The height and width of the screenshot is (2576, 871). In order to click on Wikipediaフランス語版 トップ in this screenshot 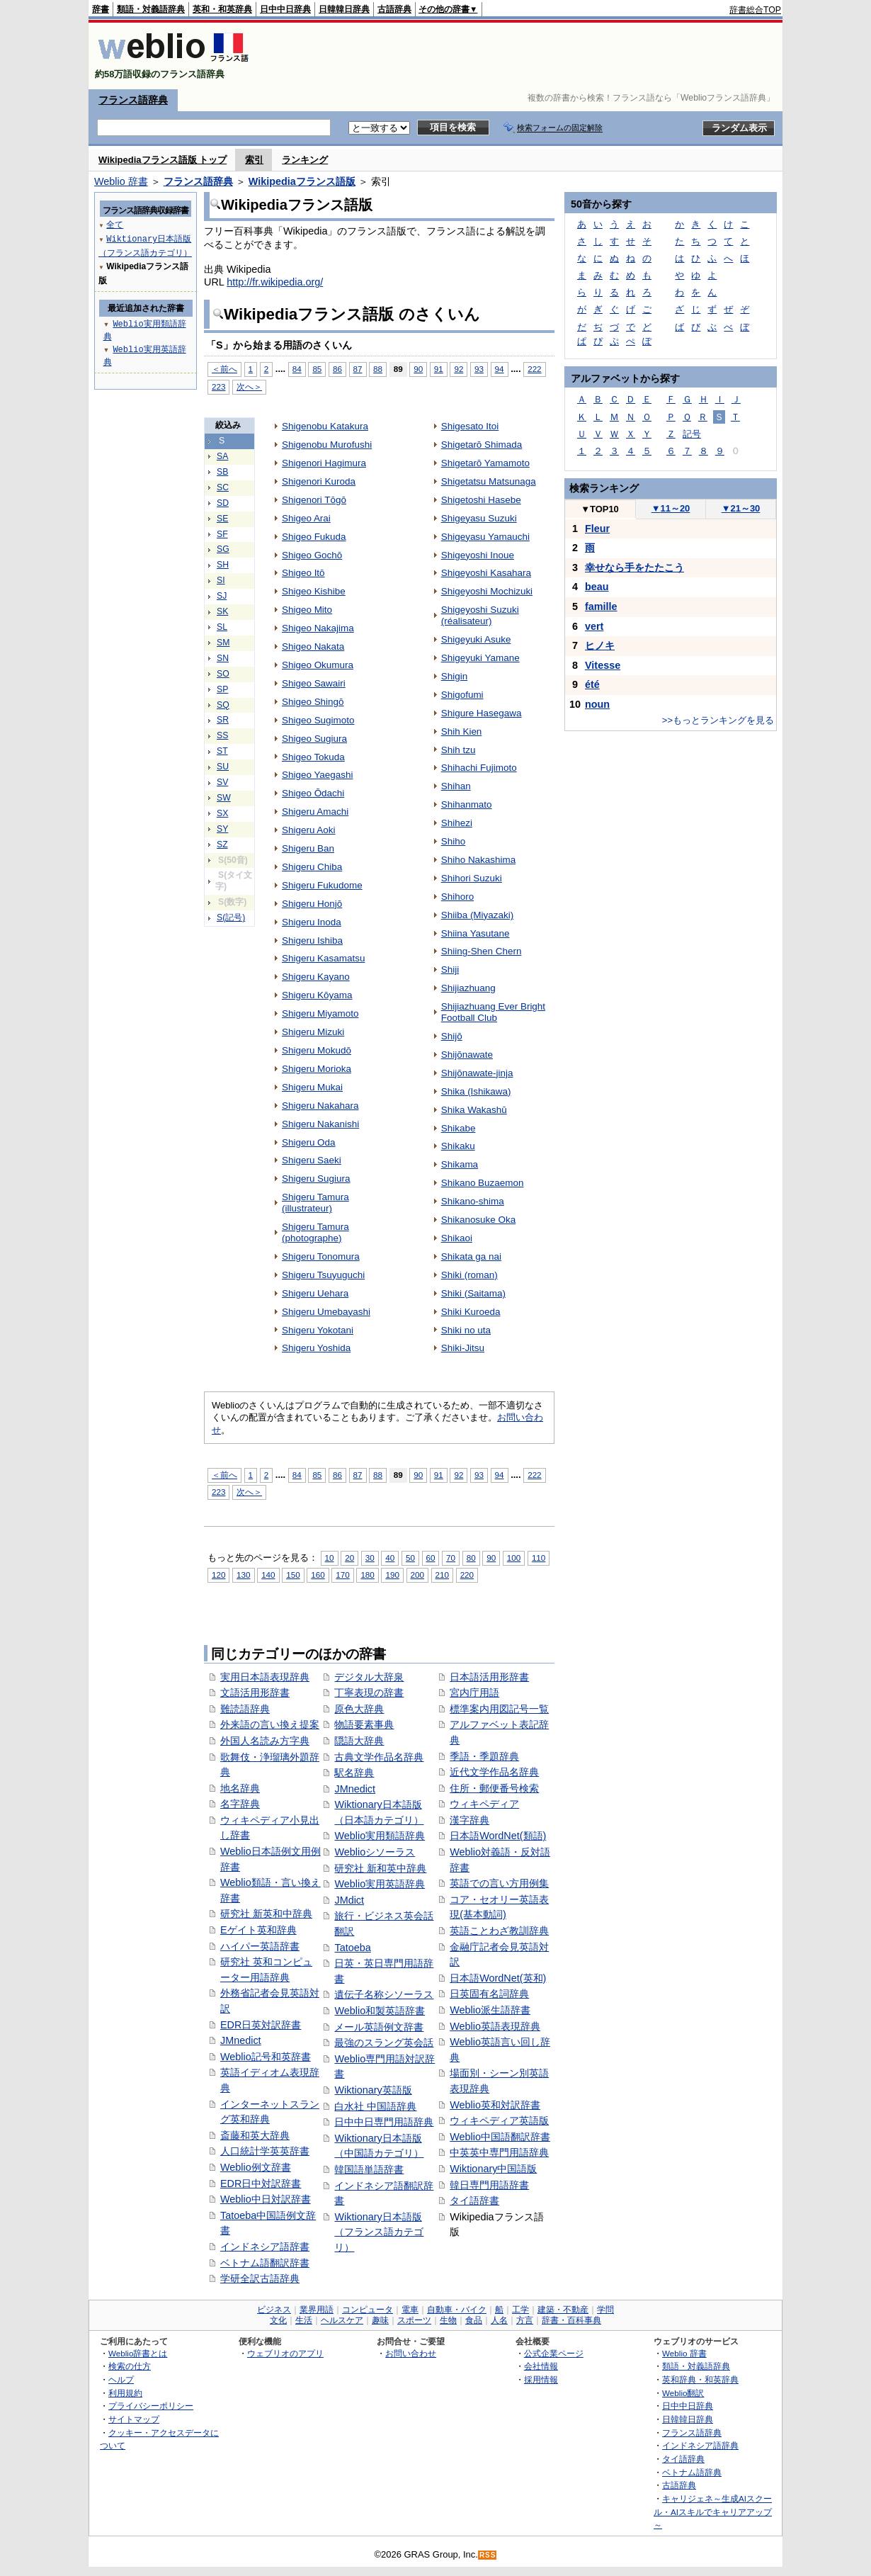, I will do `click(162, 159)`.